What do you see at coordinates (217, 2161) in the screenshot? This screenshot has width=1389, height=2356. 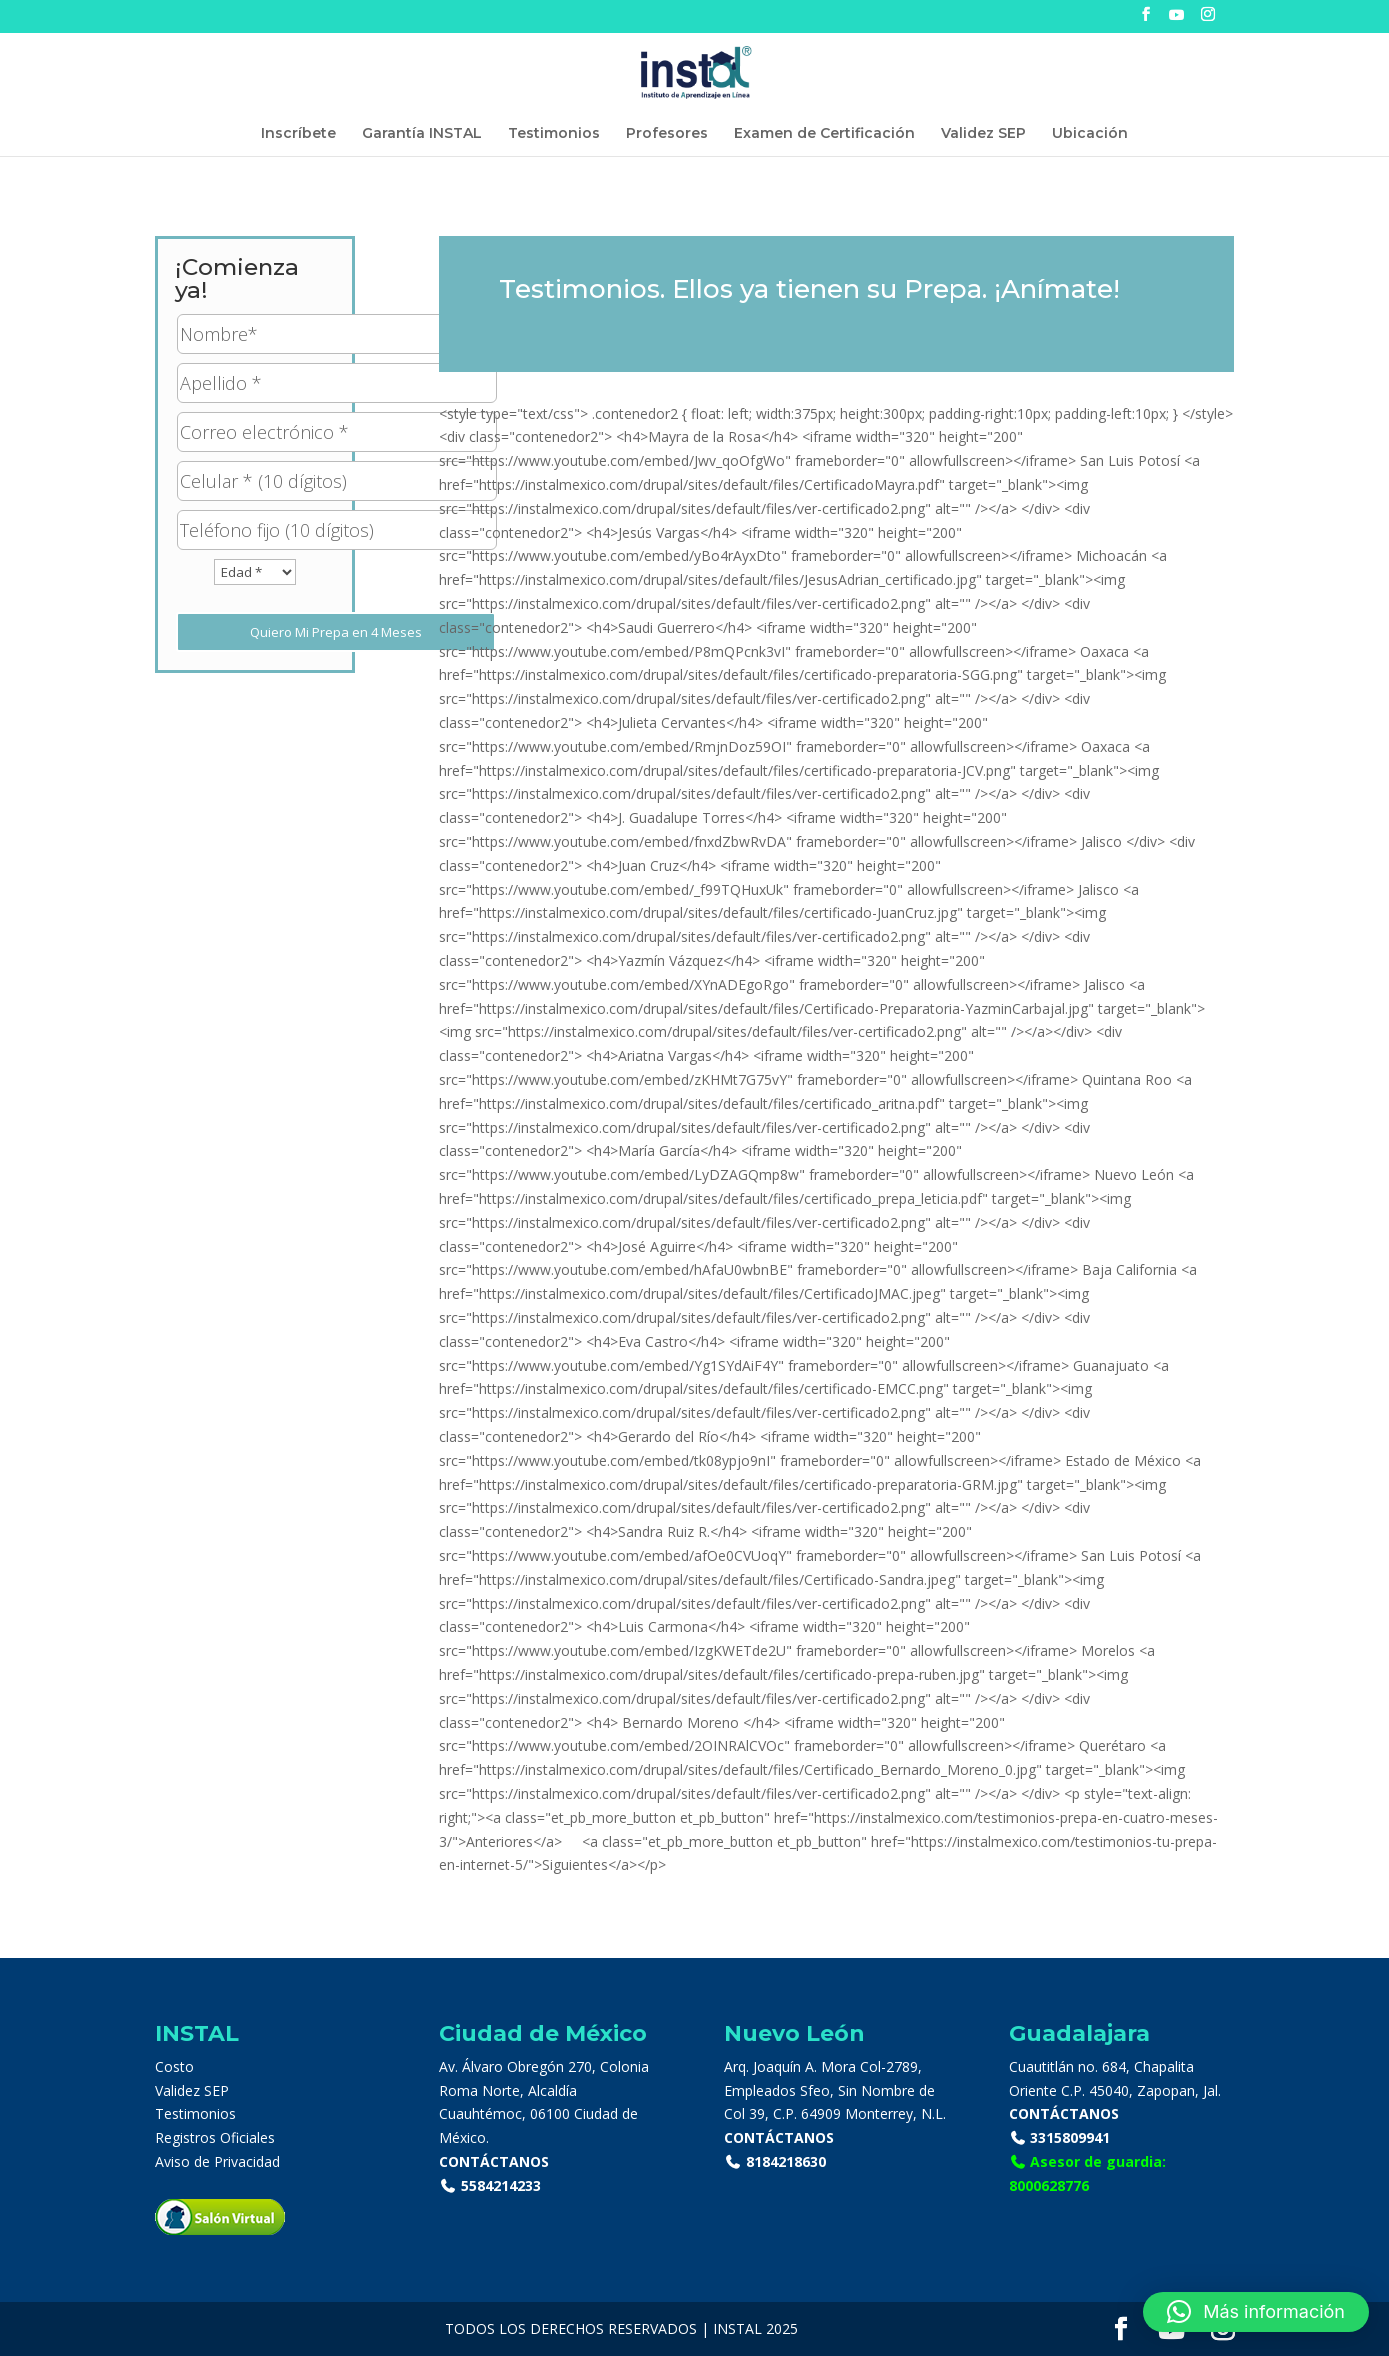 I see `Aviso de Privacidad` at bounding box center [217, 2161].